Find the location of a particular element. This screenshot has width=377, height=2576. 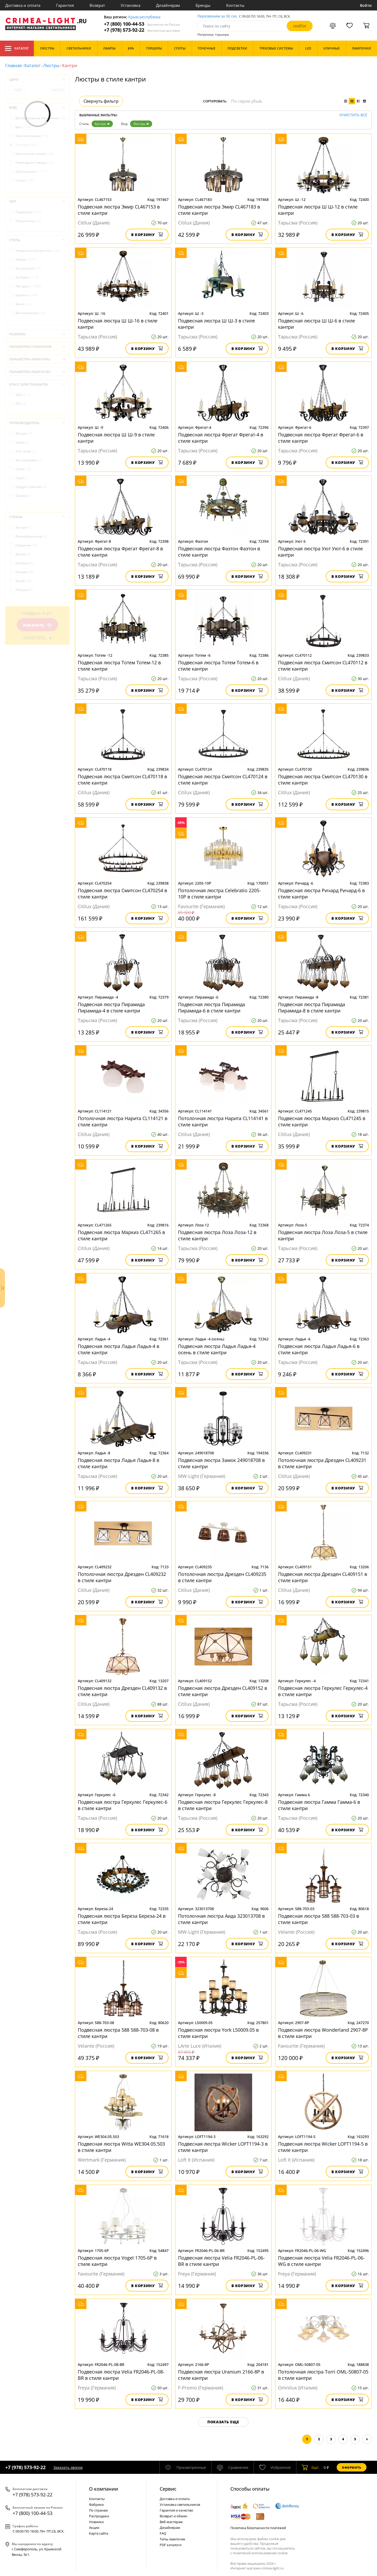

Гарантия is located at coordinates (65, 5).